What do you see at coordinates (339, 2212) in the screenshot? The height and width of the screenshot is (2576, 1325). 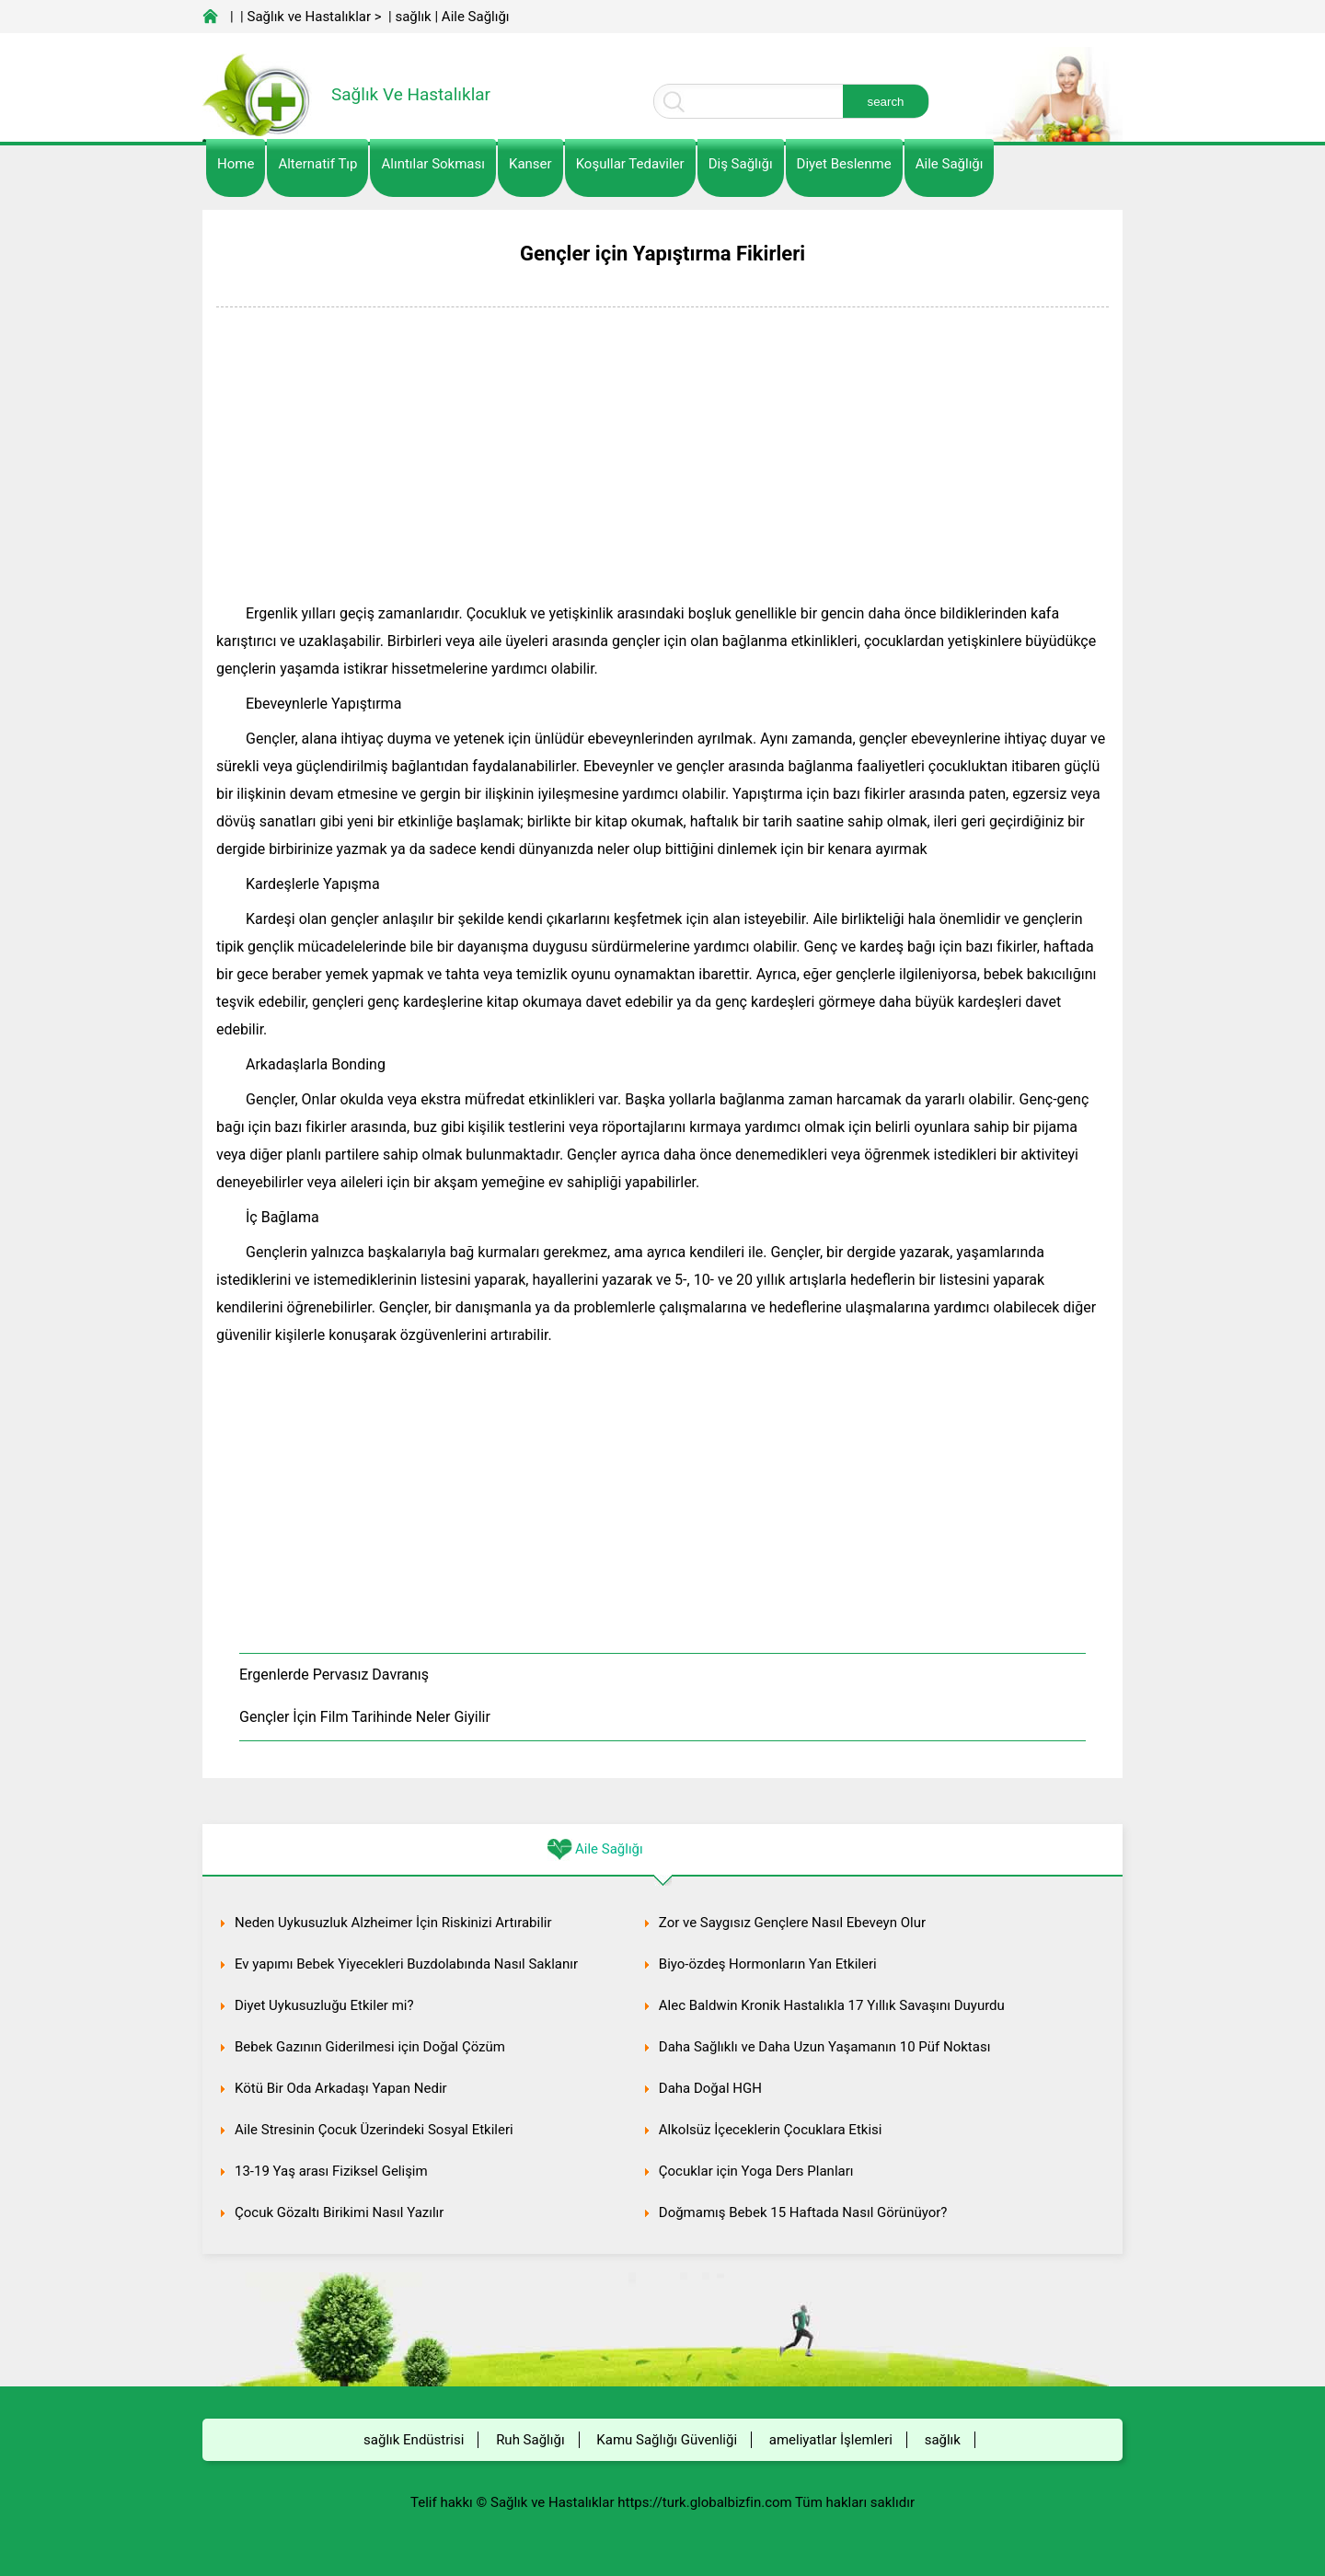 I see `Çocuk Gözaltı Birikimi Nasıl Yazılır` at bounding box center [339, 2212].